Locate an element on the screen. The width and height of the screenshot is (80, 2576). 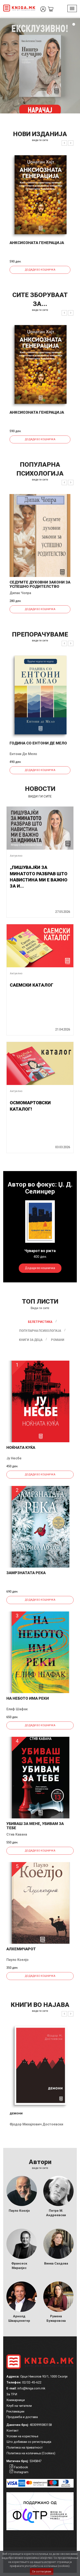
Контакт is located at coordinates (12, 2430).